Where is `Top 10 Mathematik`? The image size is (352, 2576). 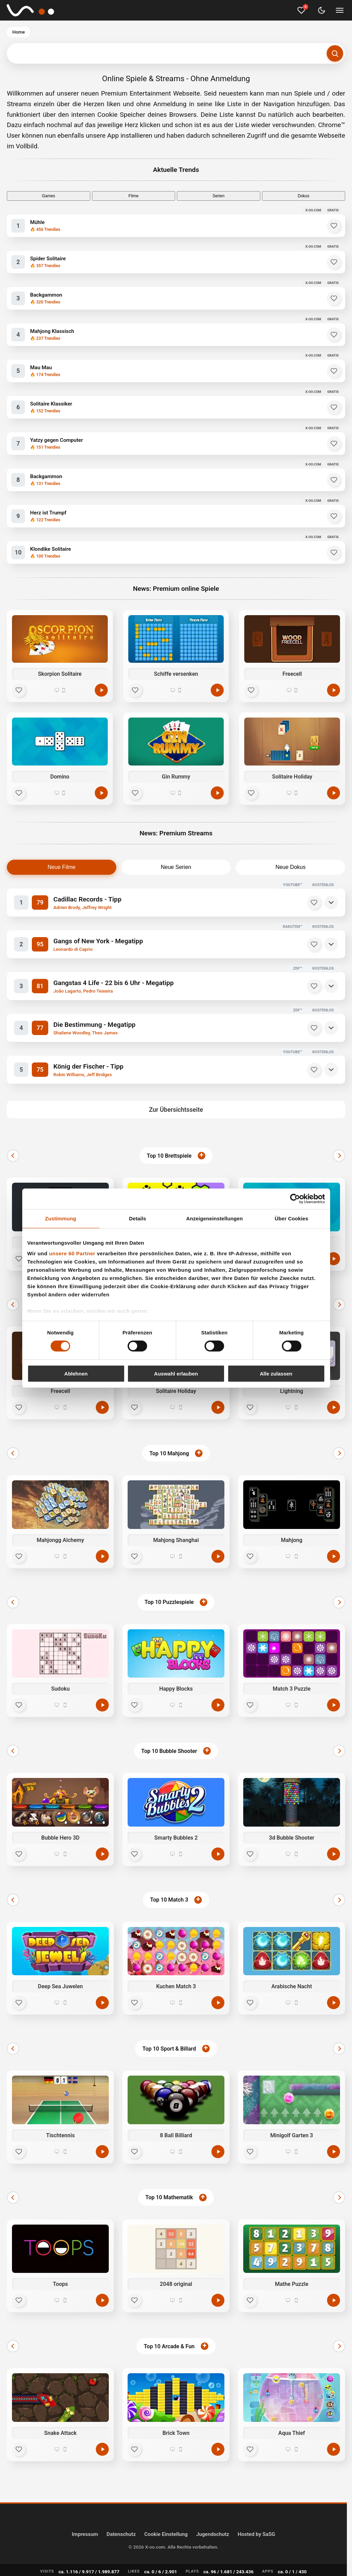
Top 10 Mathematik is located at coordinates (169, 2197).